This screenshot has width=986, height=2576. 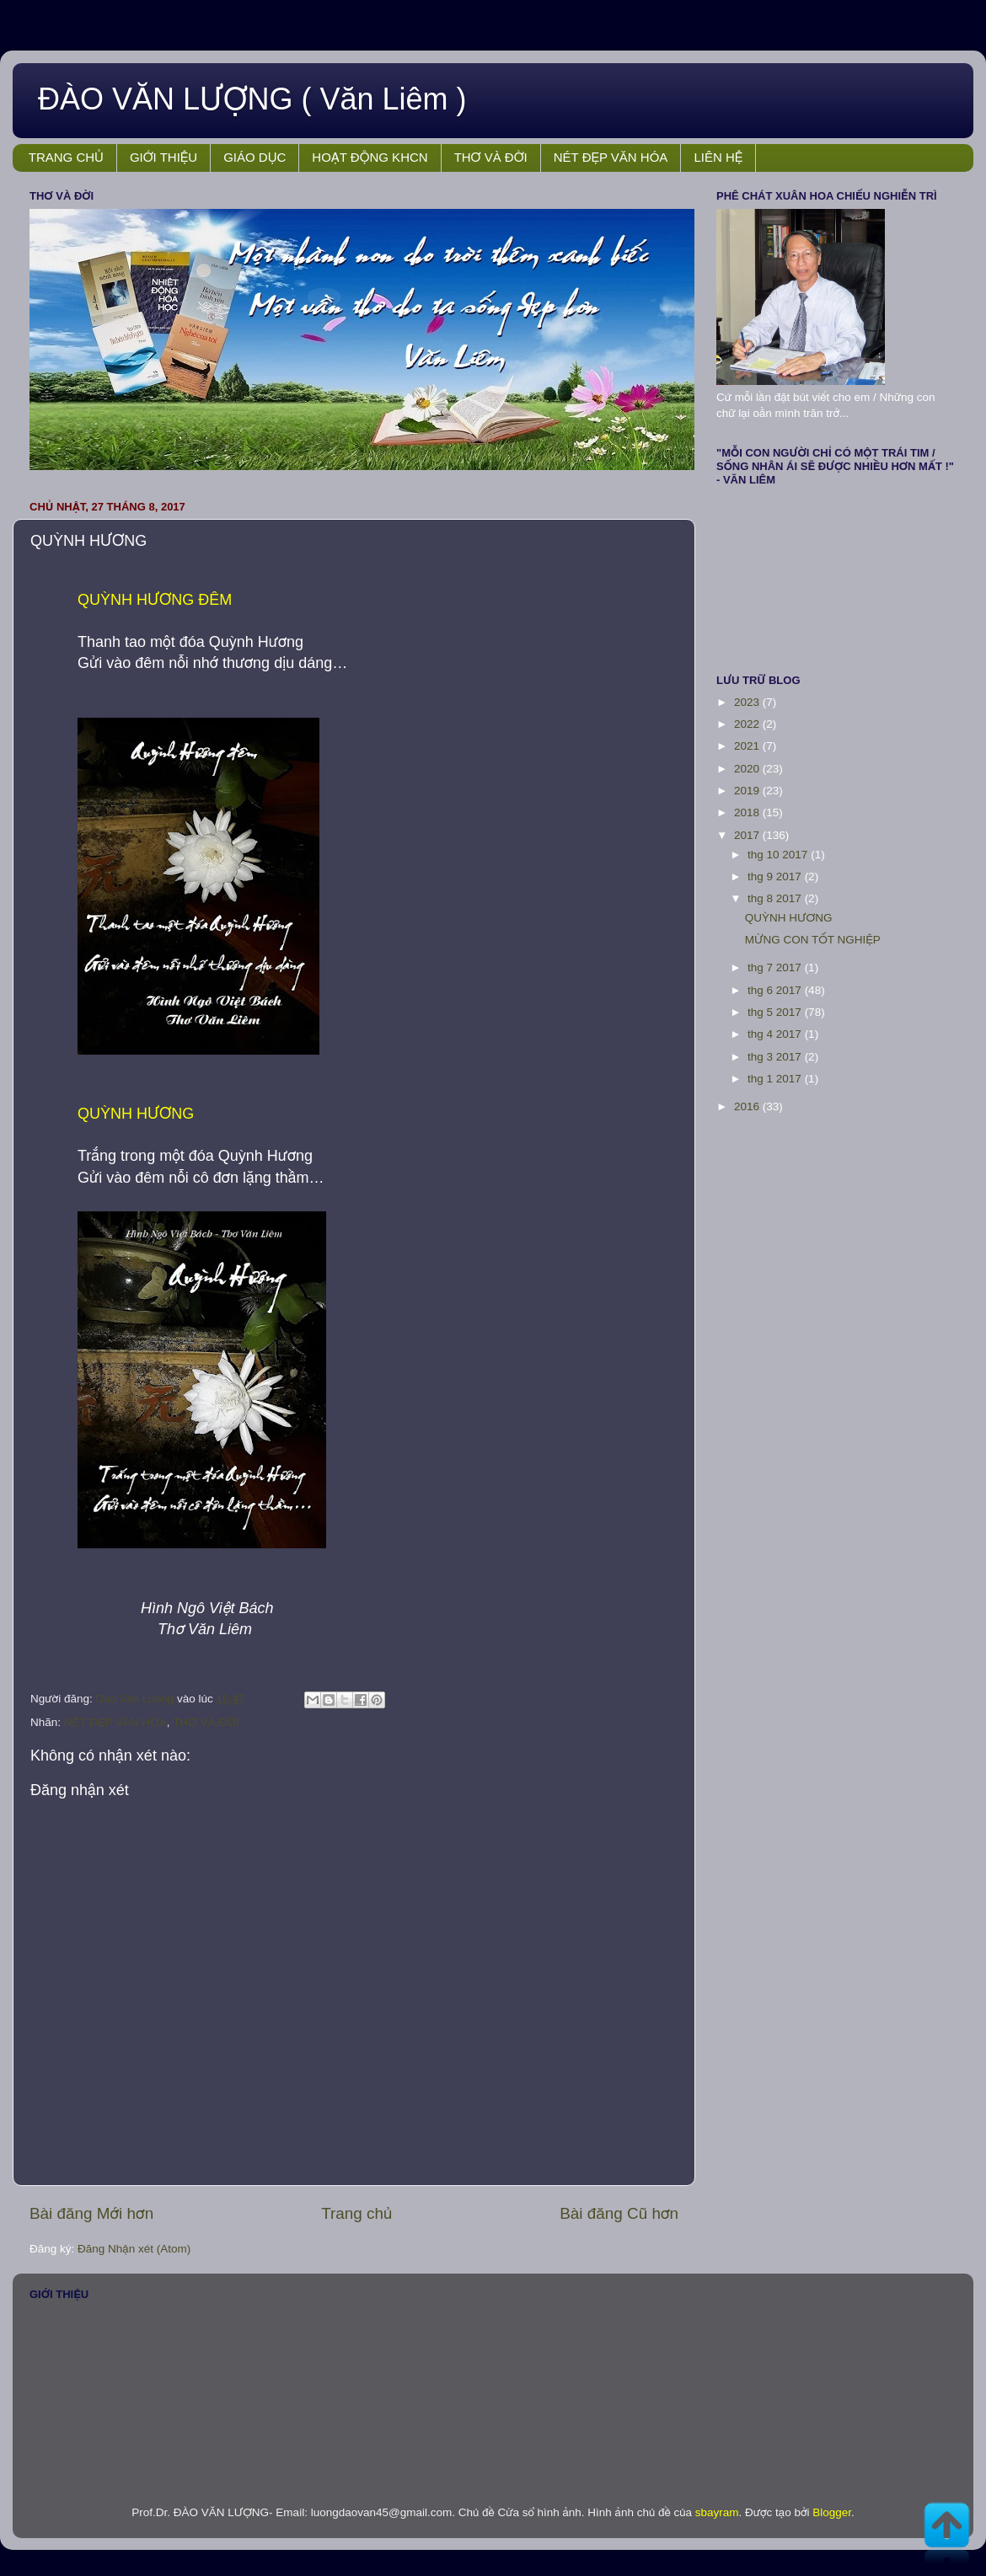 What do you see at coordinates (254, 157) in the screenshot?
I see `GIÁO DỤC` at bounding box center [254, 157].